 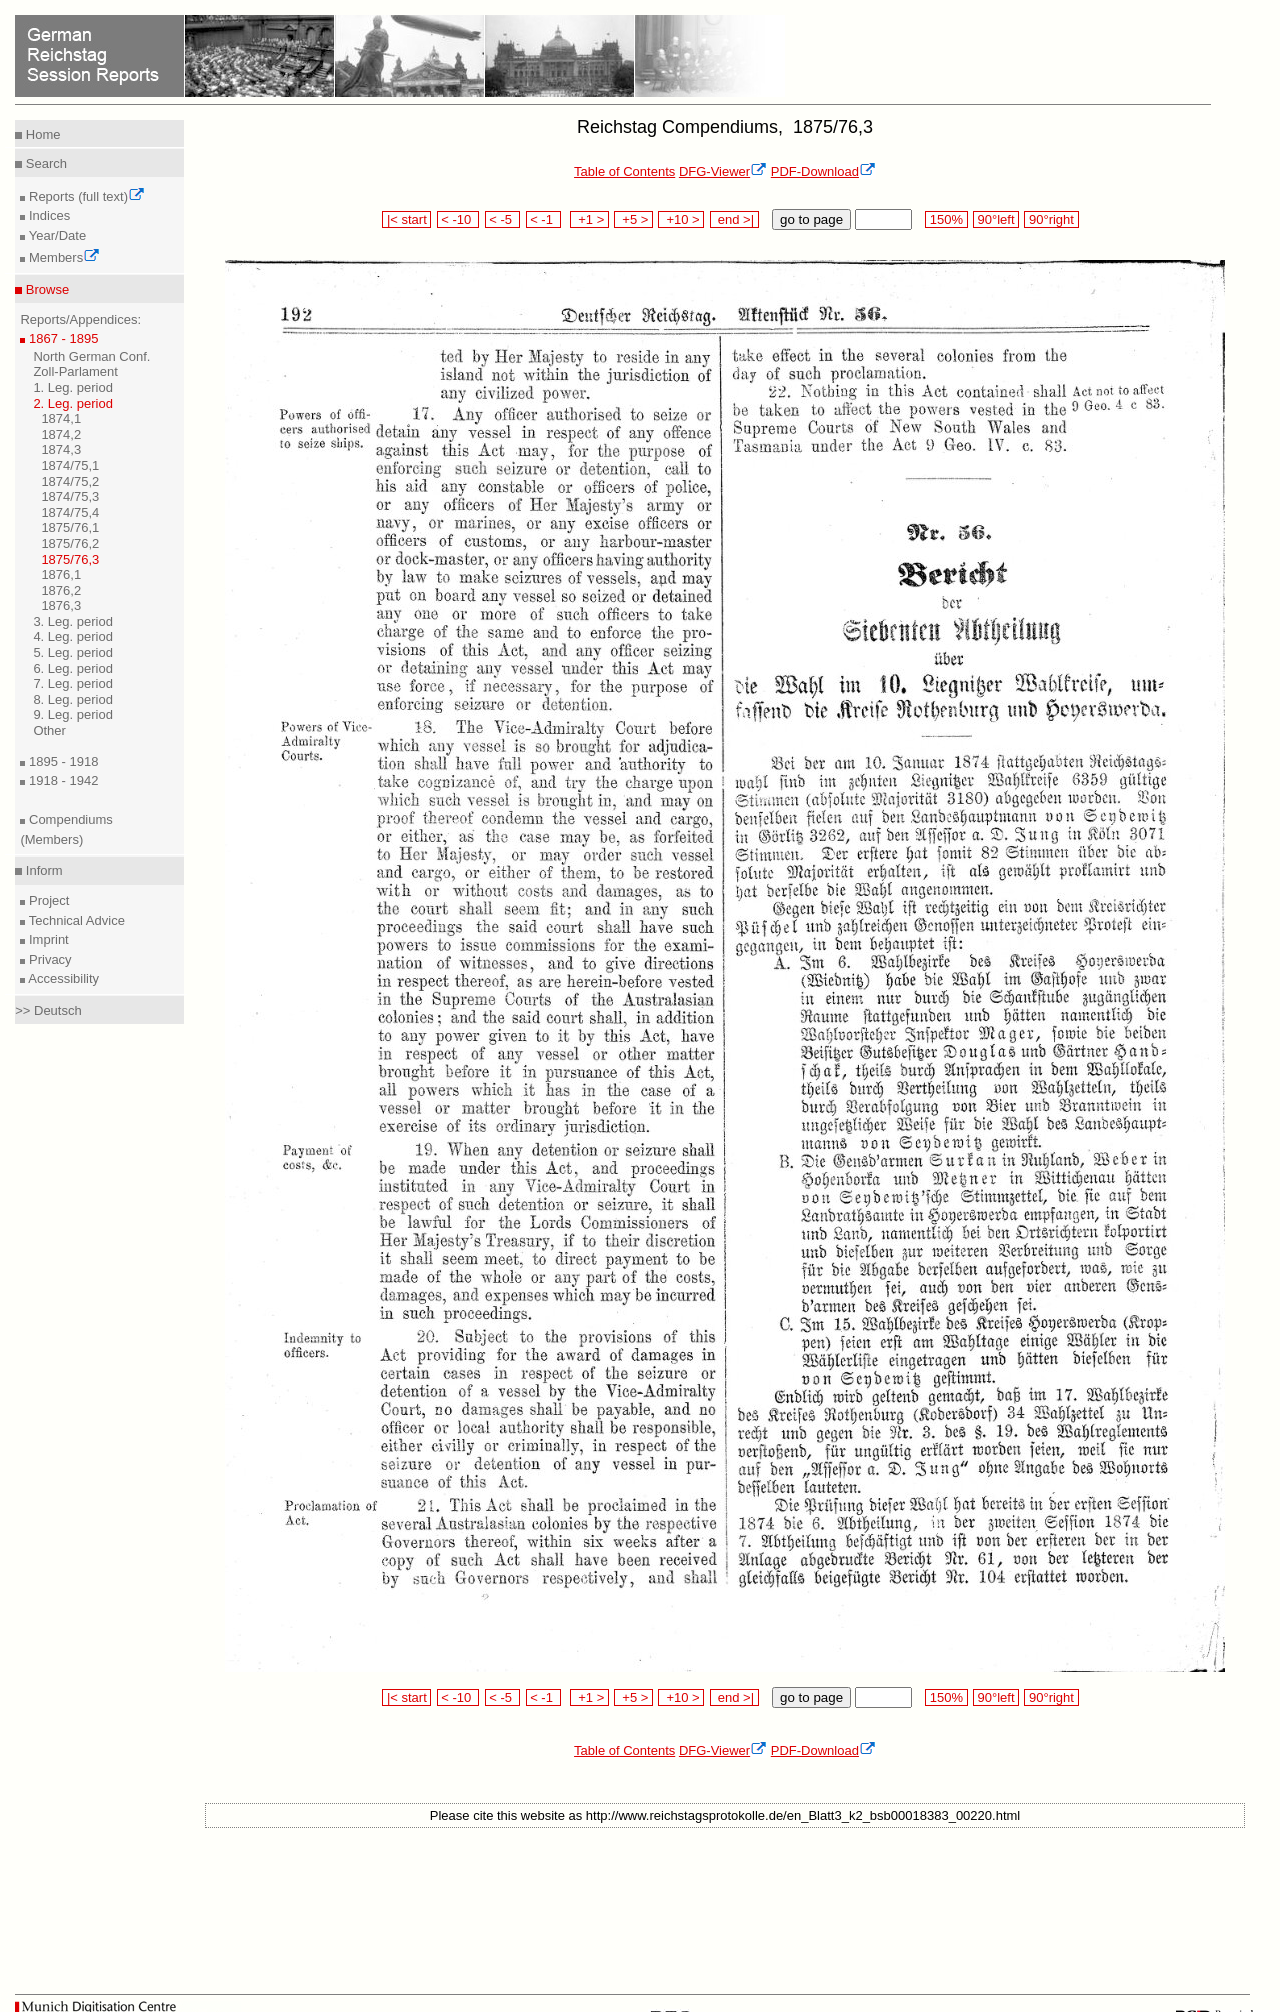 I want to click on Indices, so click(x=47, y=215).